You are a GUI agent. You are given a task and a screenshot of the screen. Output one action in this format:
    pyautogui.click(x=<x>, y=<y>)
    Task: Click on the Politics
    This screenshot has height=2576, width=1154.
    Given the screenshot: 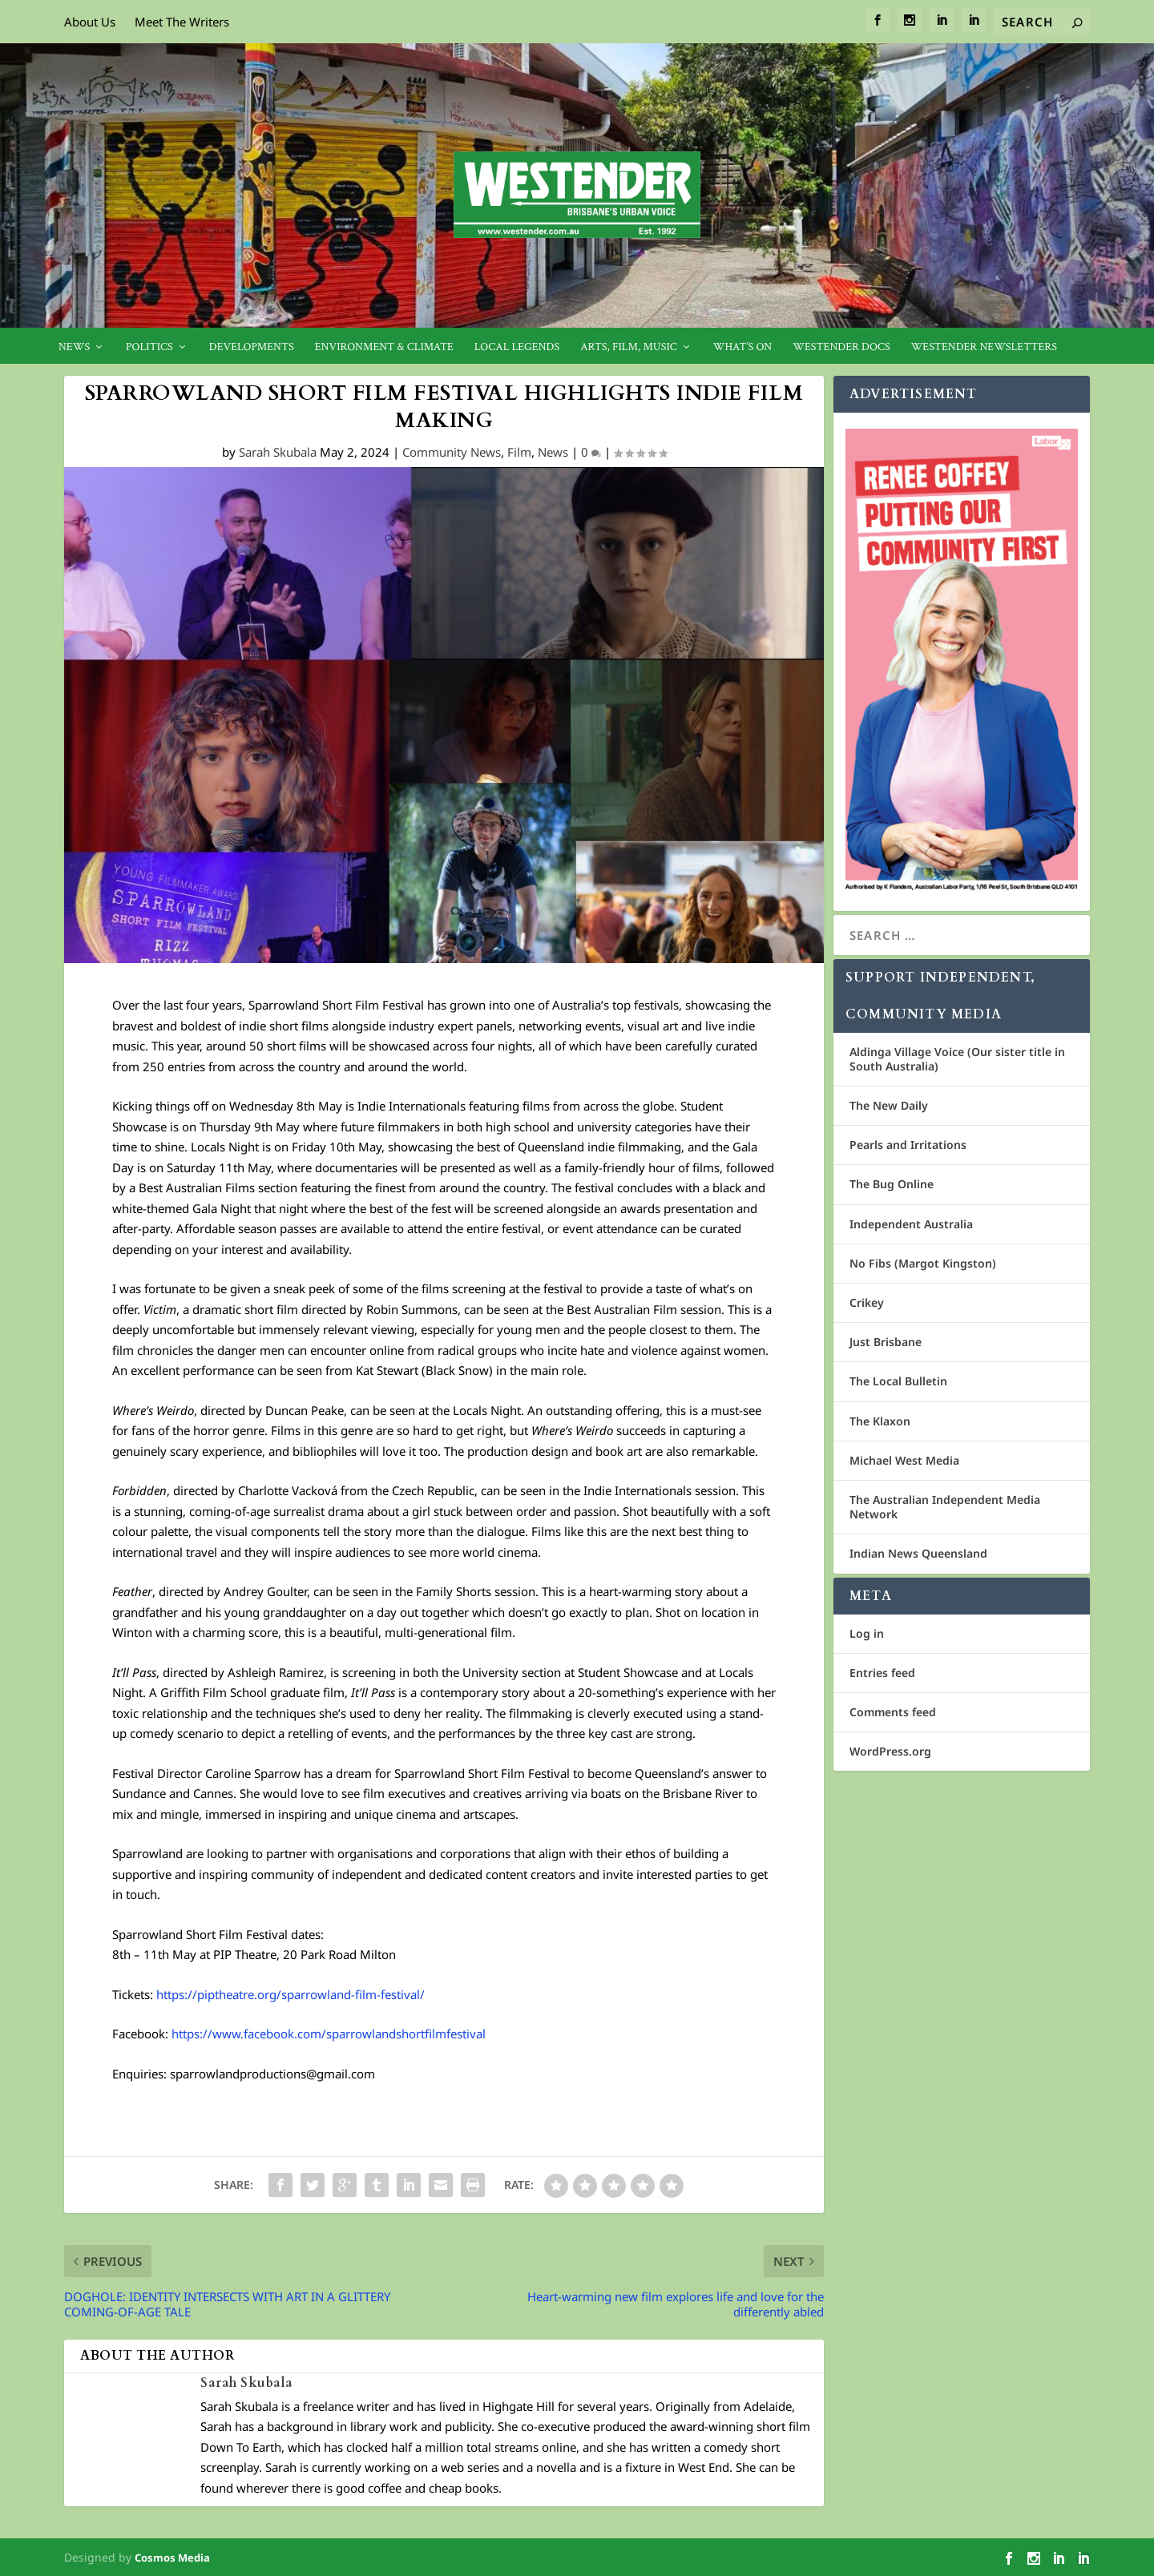 What is the action you would take?
    pyautogui.click(x=149, y=347)
    